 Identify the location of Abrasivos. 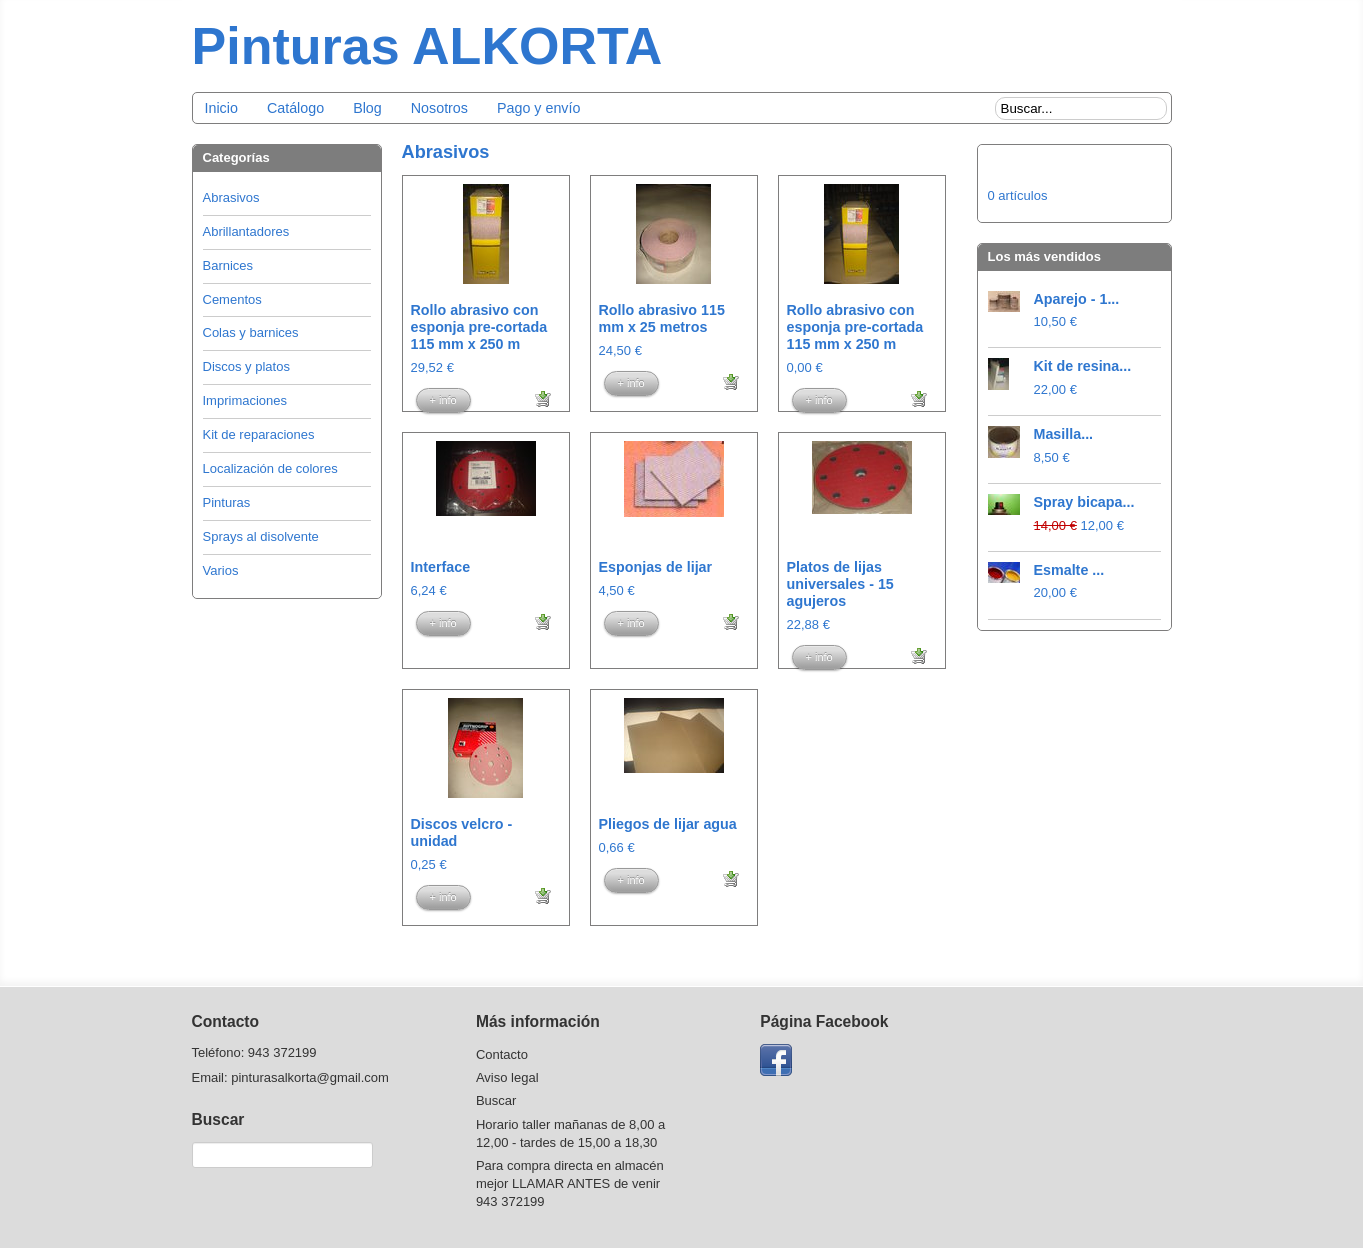
(231, 197).